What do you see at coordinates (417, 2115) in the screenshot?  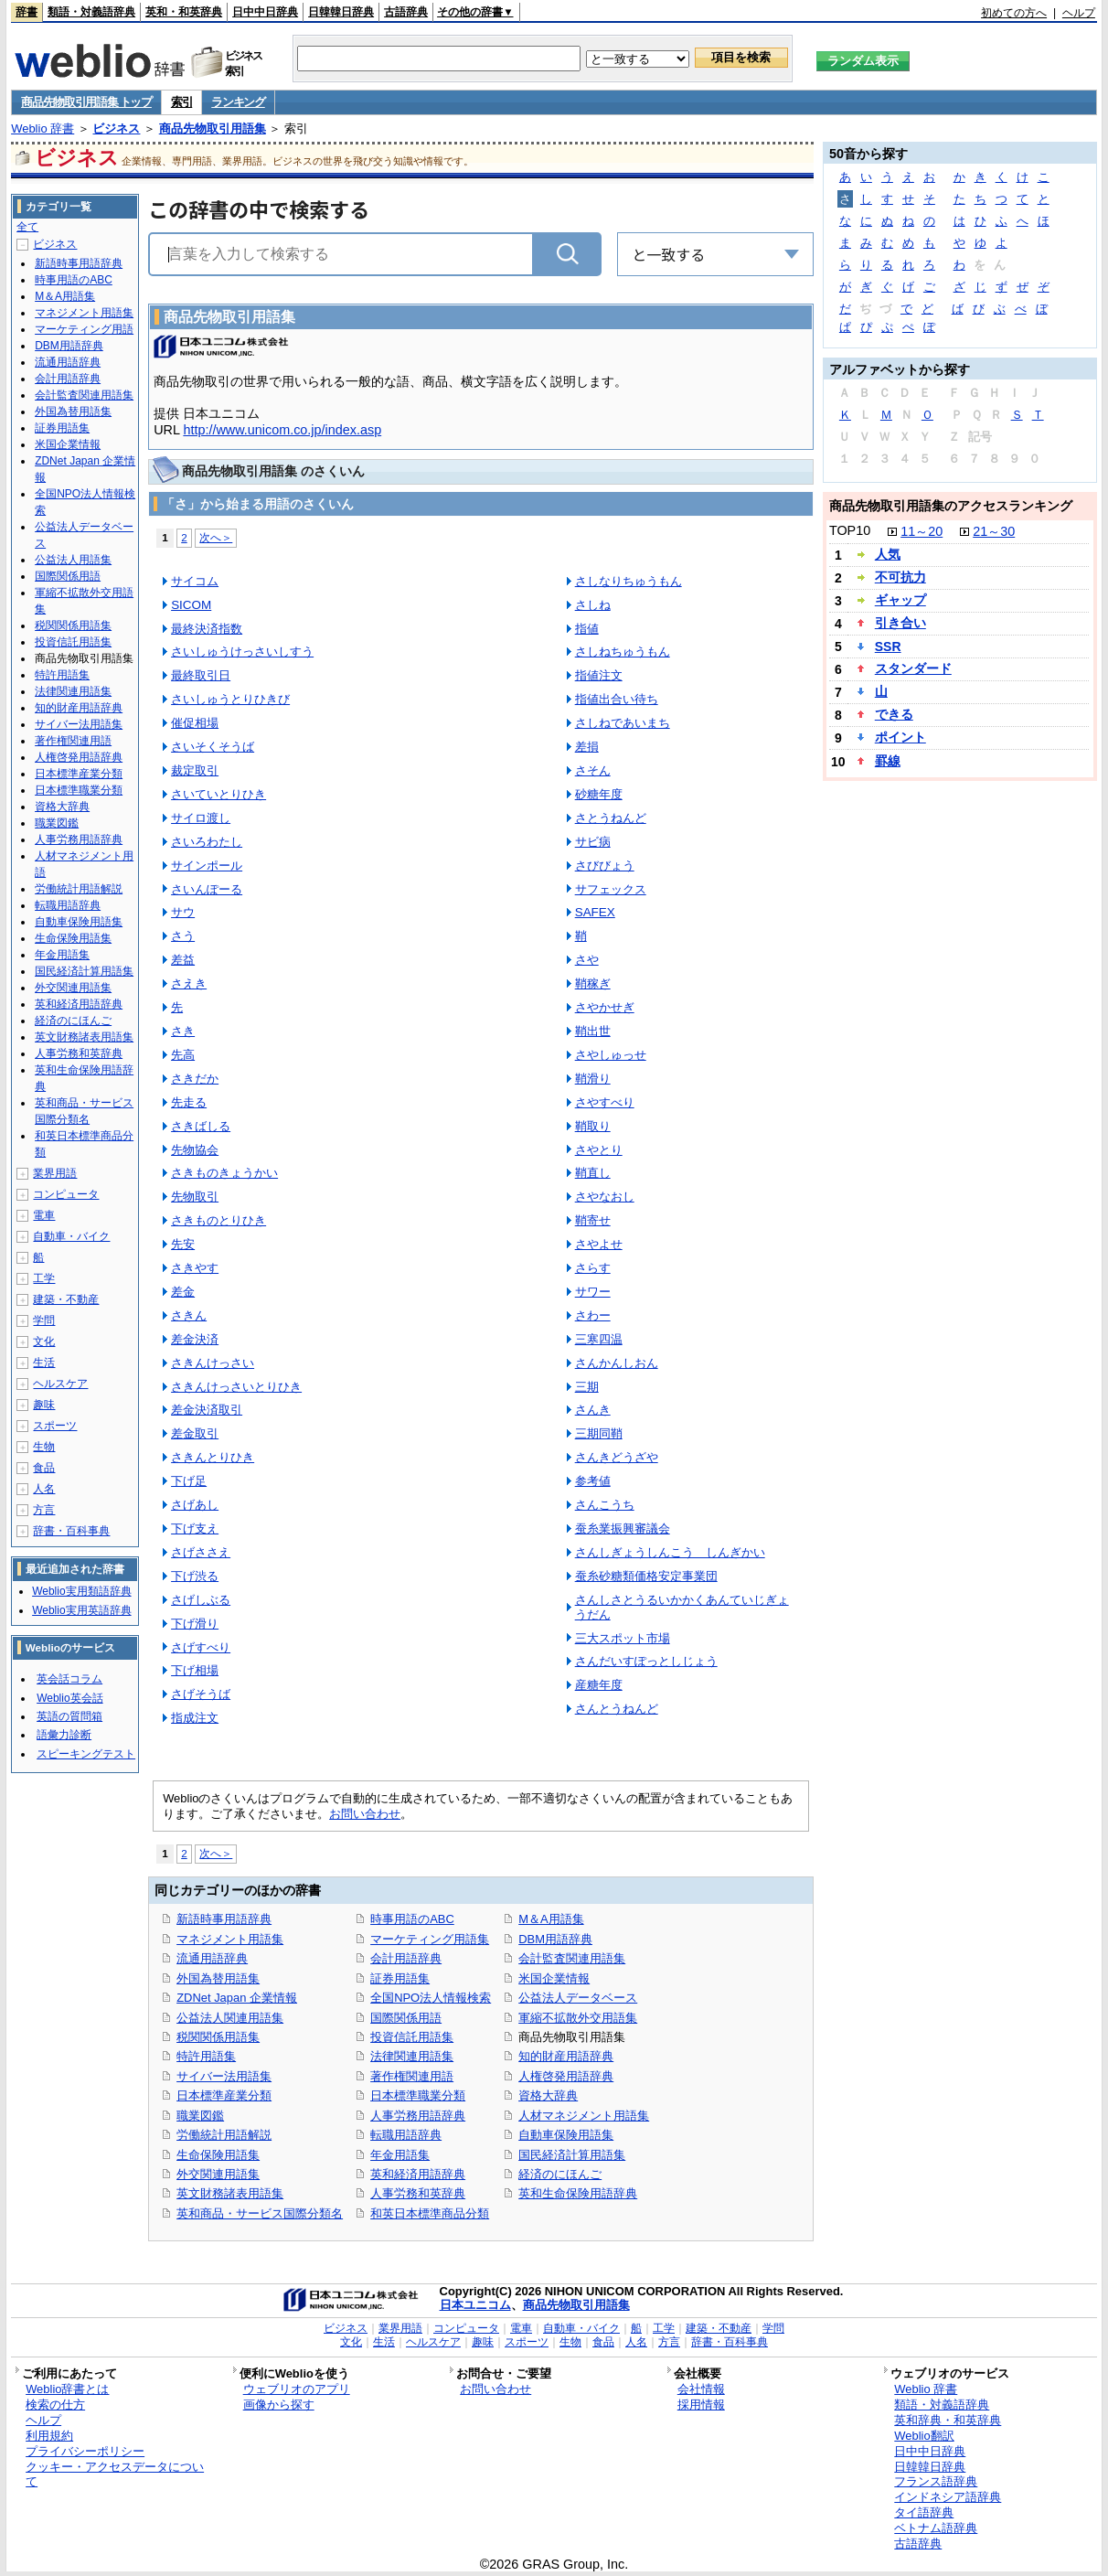 I see `人事労務用語辞典` at bounding box center [417, 2115].